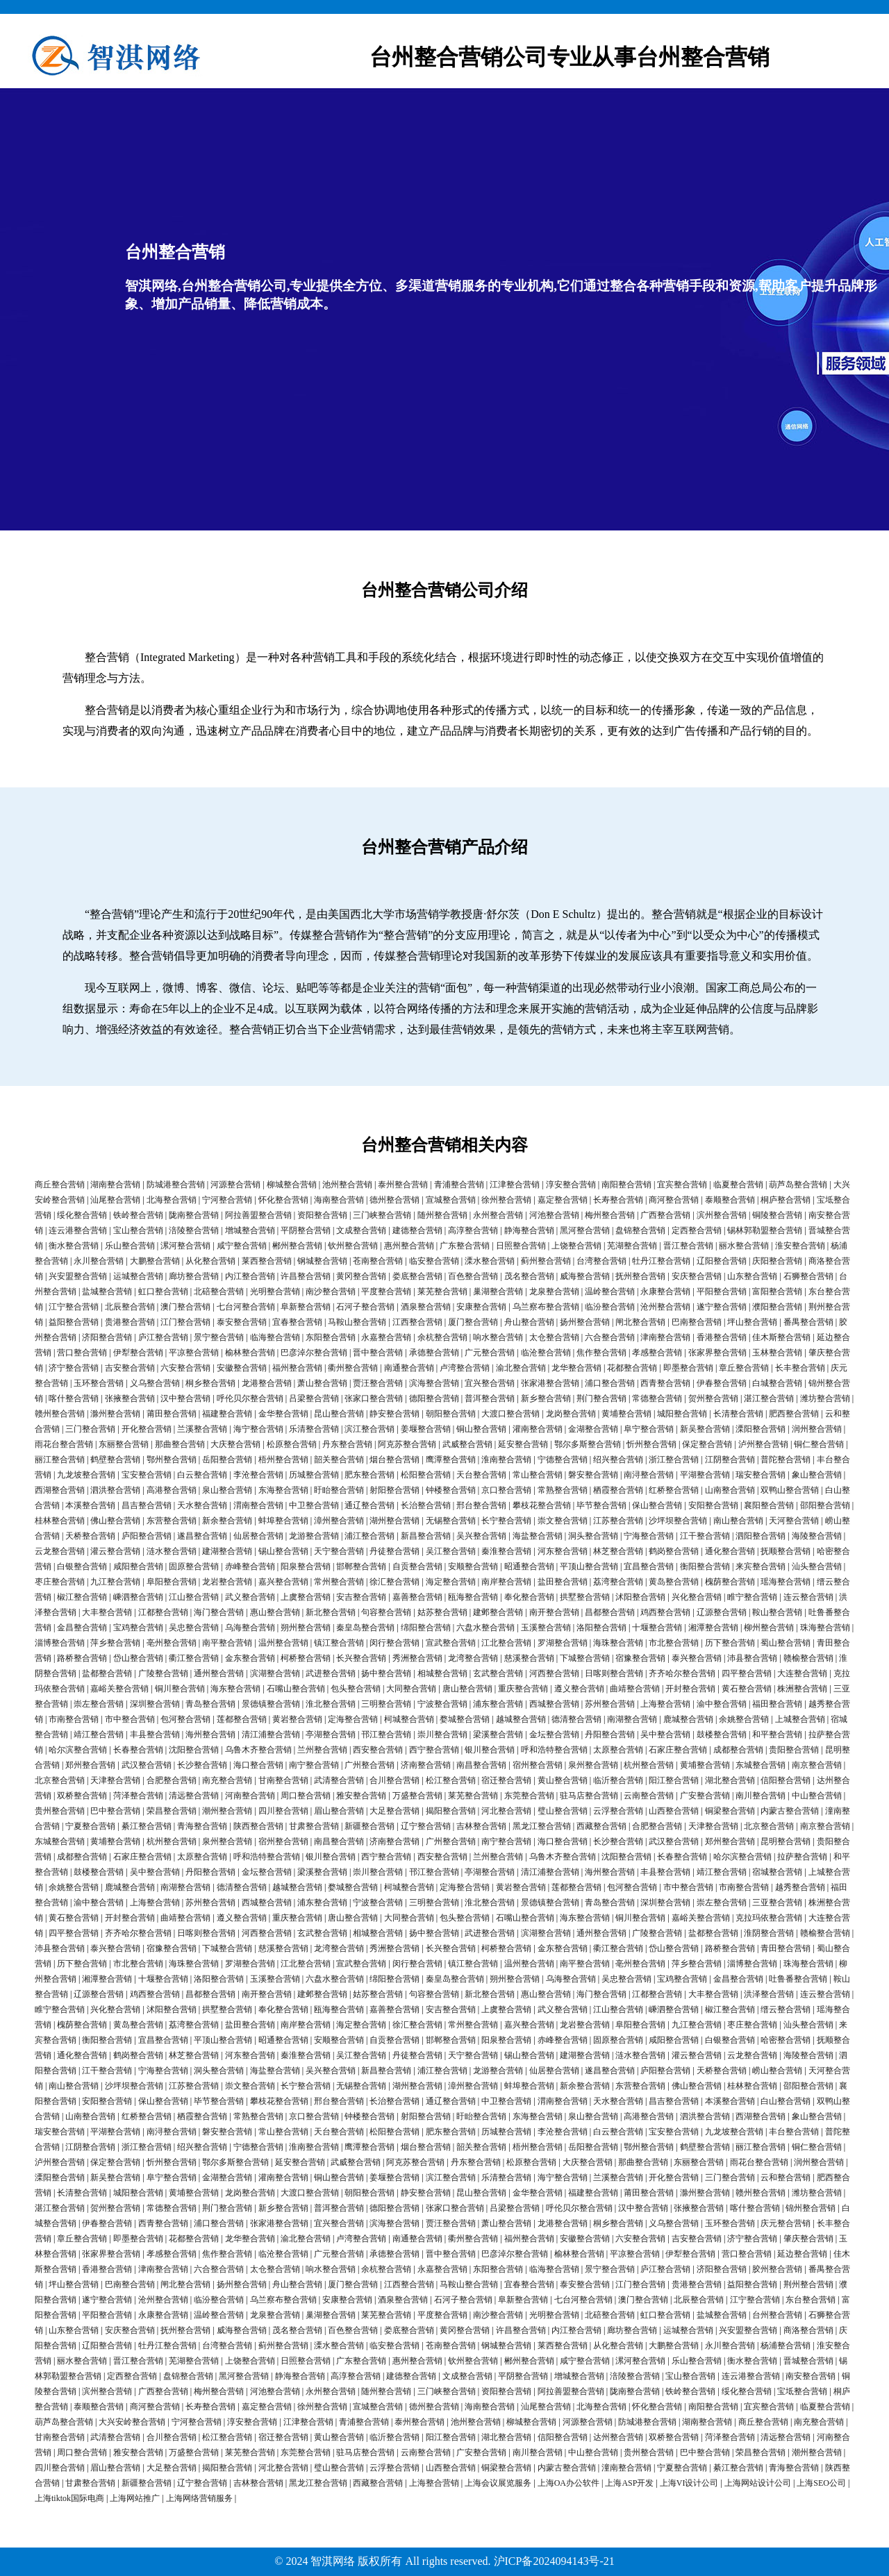 Image resolution: width=889 pixels, height=2576 pixels. What do you see at coordinates (651, 1444) in the screenshot?
I see `忻州整合营销` at bounding box center [651, 1444].